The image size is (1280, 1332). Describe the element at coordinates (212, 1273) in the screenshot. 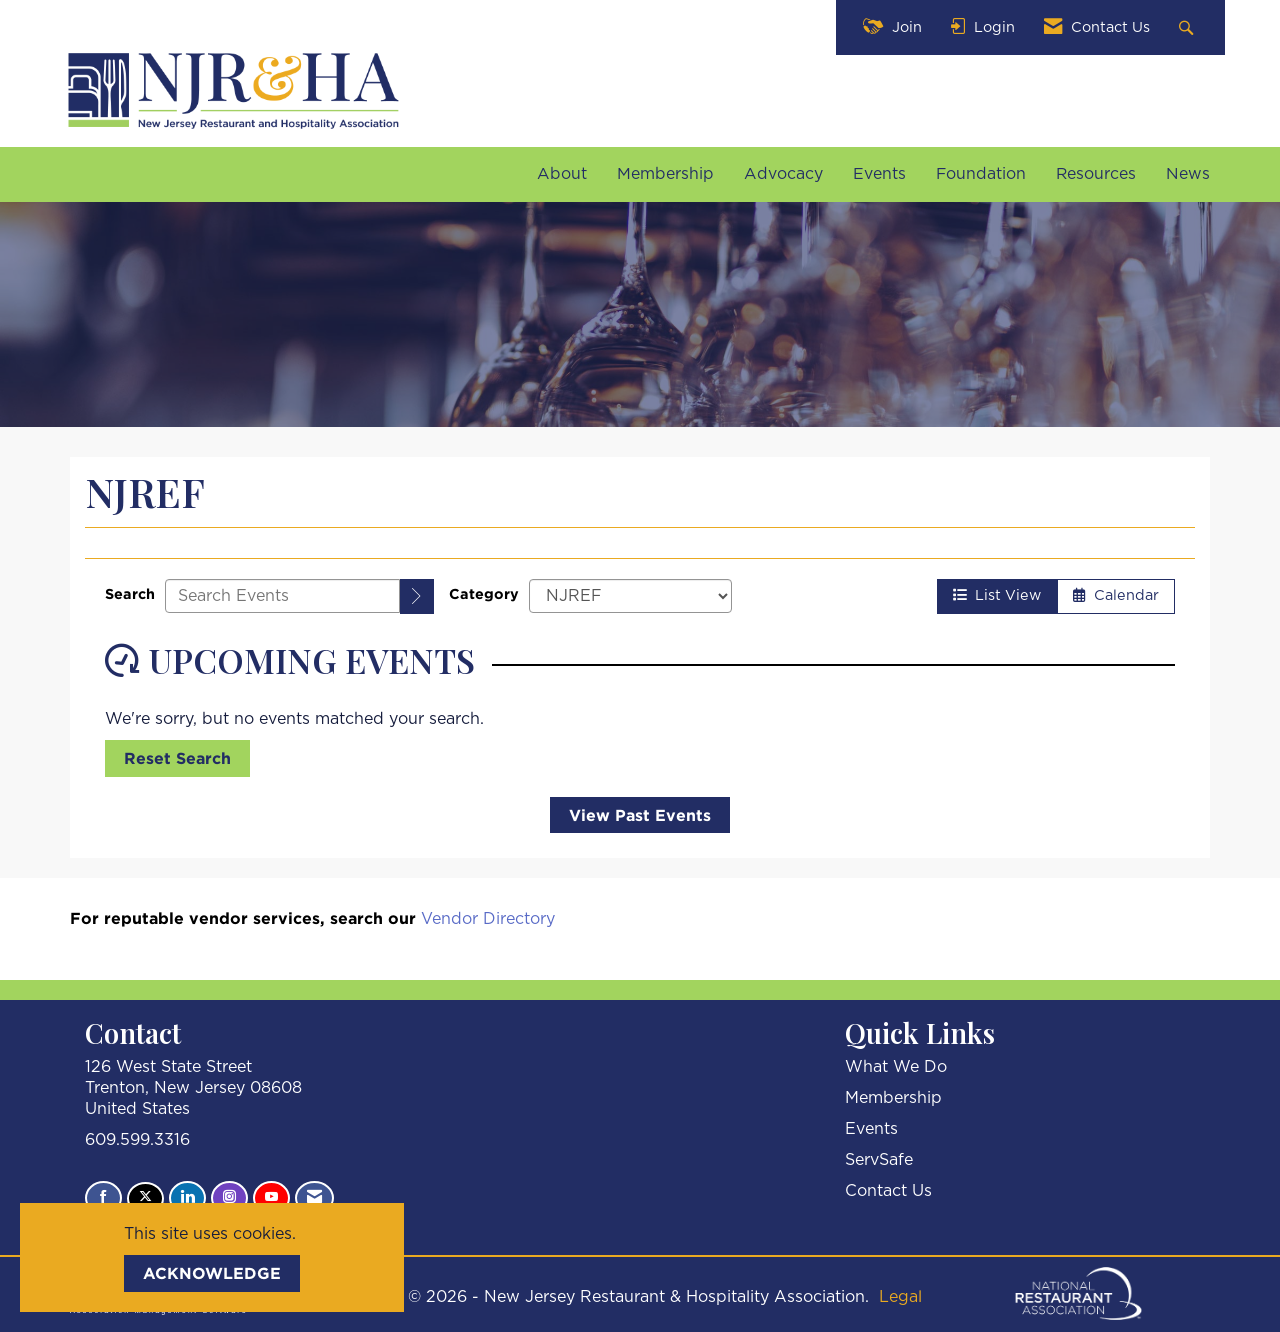

I see `ACKNOWLEDGE` at that location.